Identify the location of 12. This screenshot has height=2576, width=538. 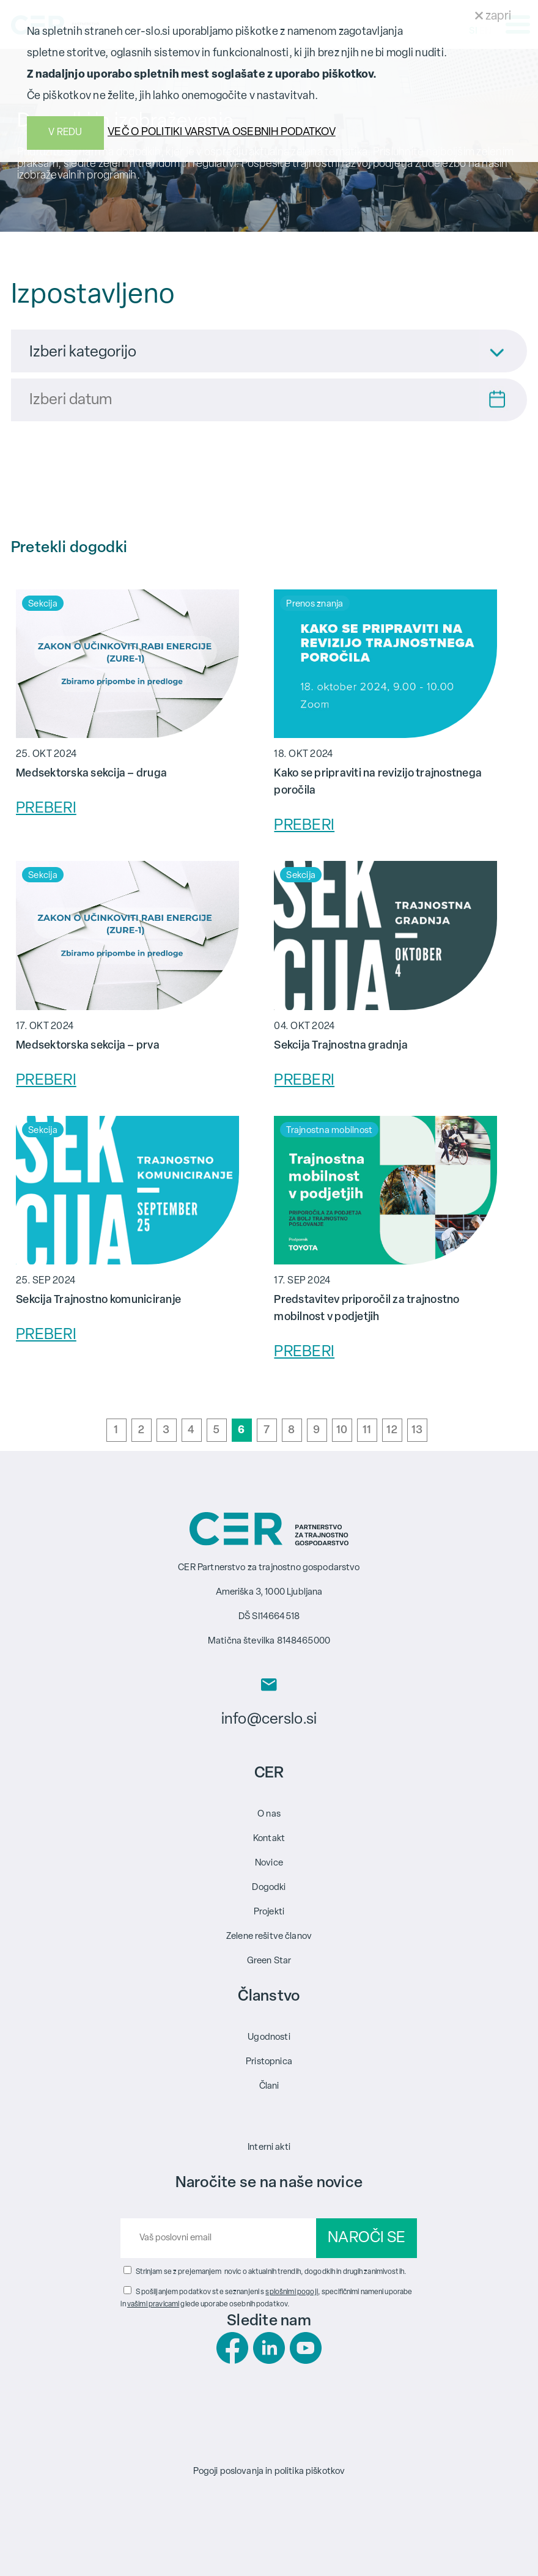
(391, 1430).